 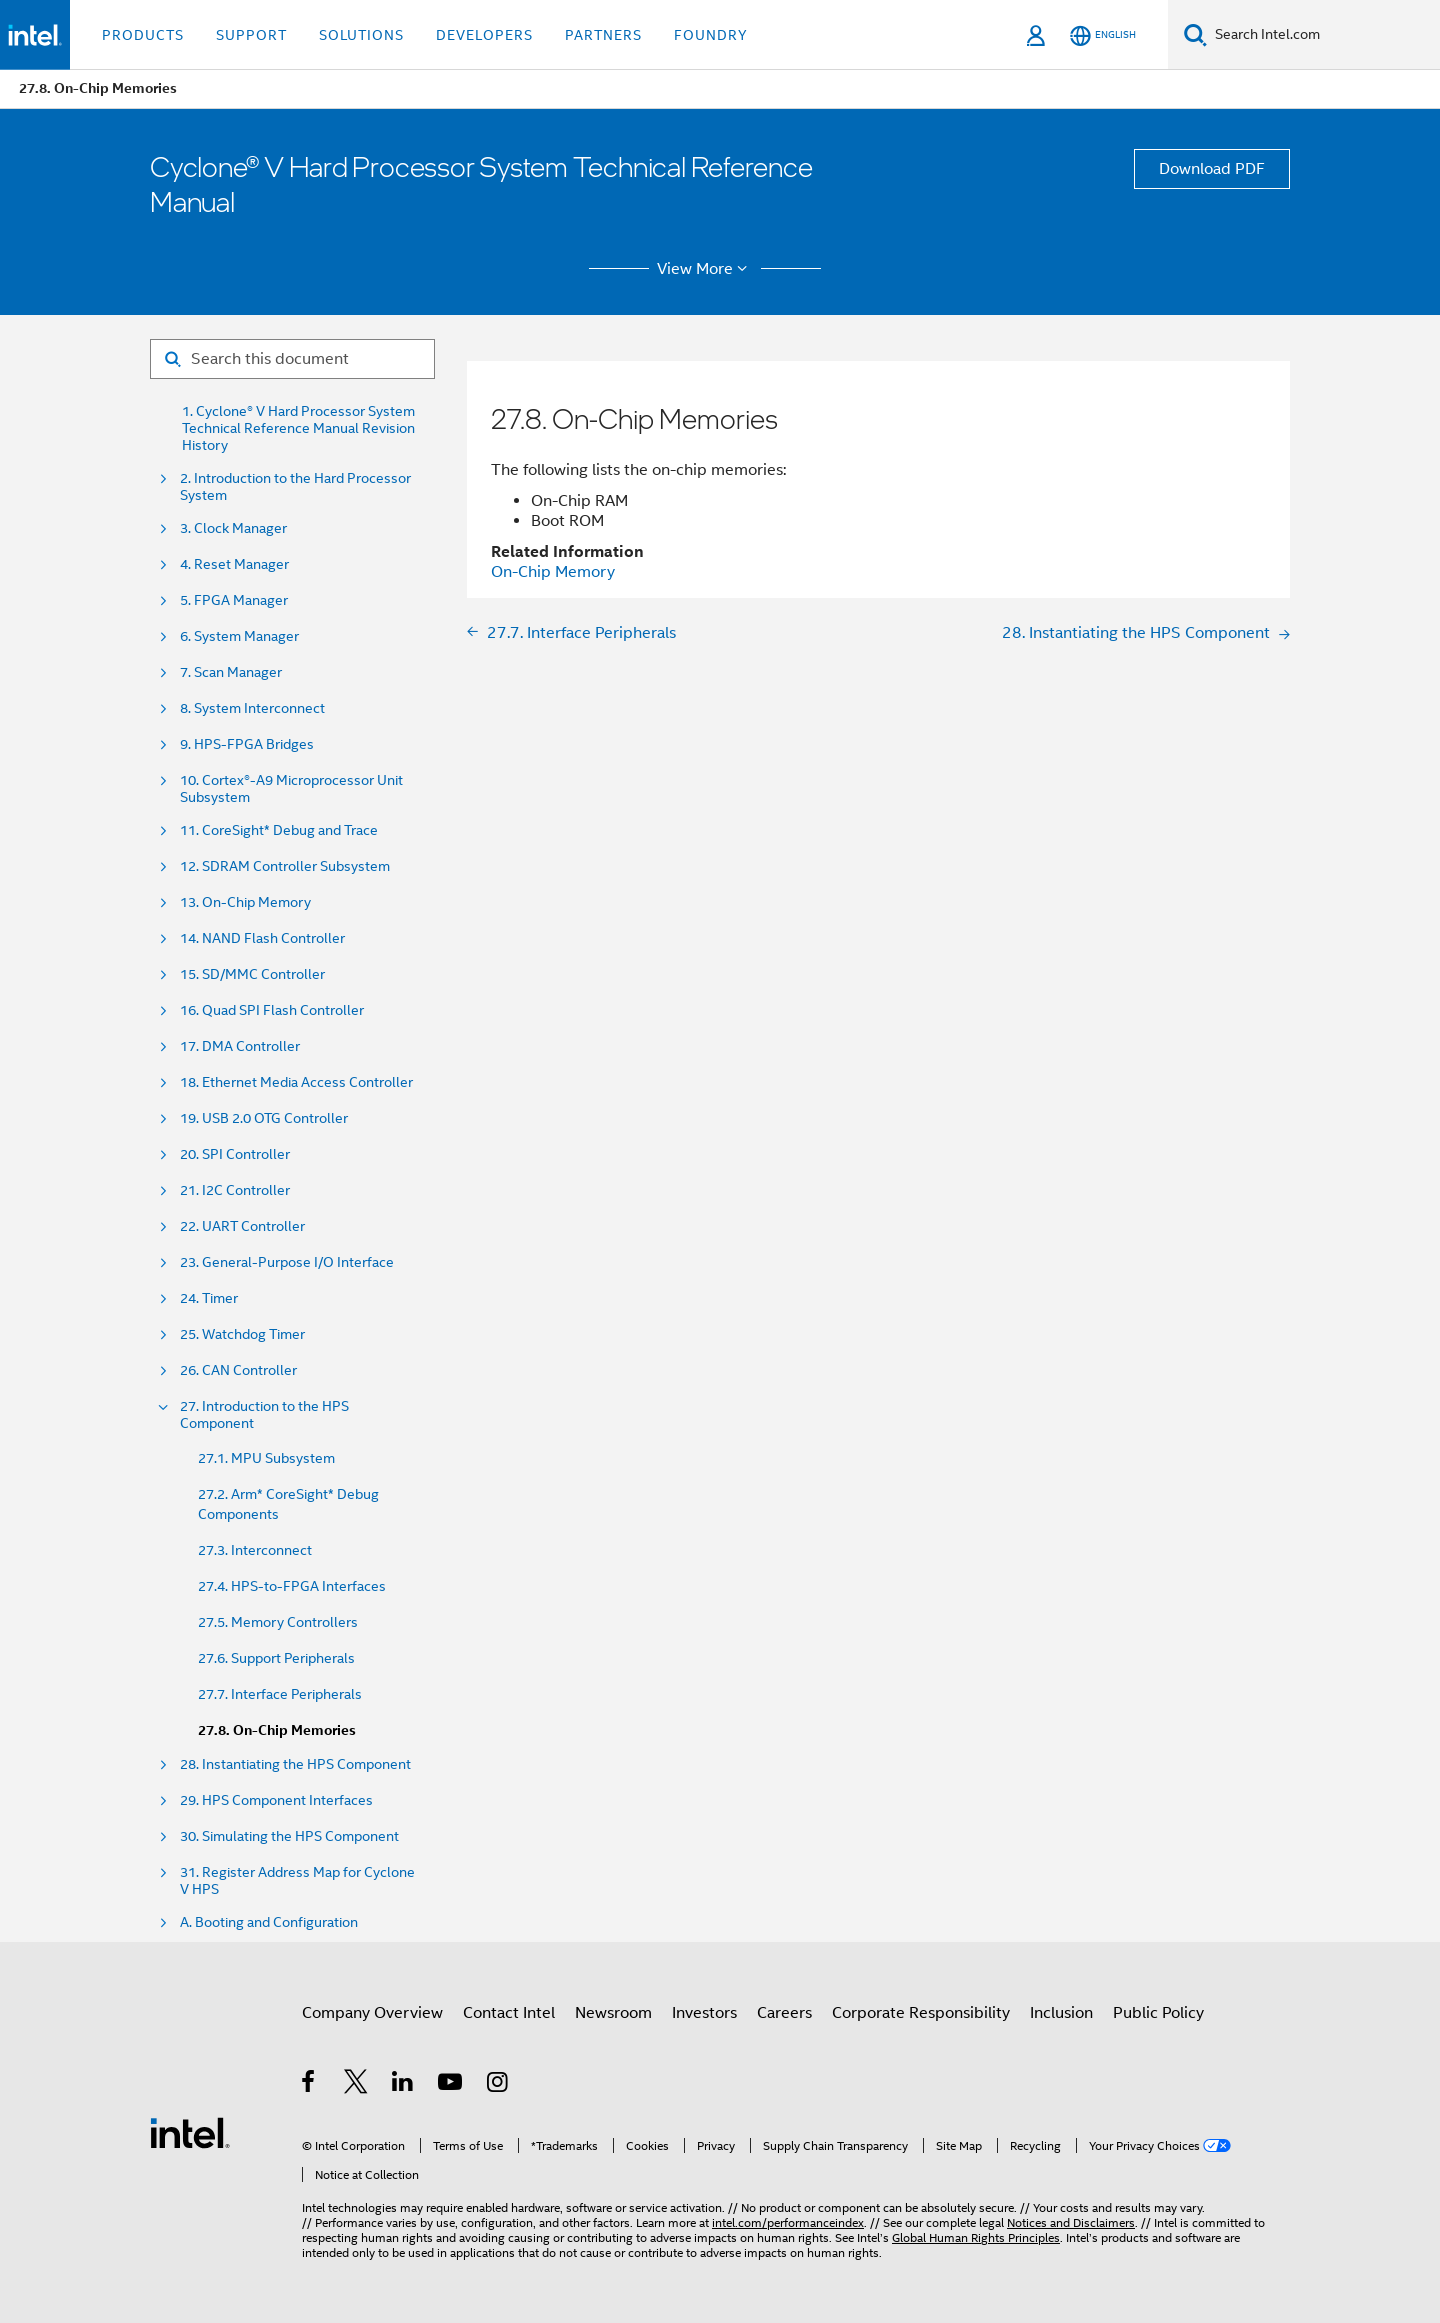 What do you see at coordinates (1071, 2222) in the screenshot?
I see `Notices and Disclaimers` at bounding box center [1071, 2222].